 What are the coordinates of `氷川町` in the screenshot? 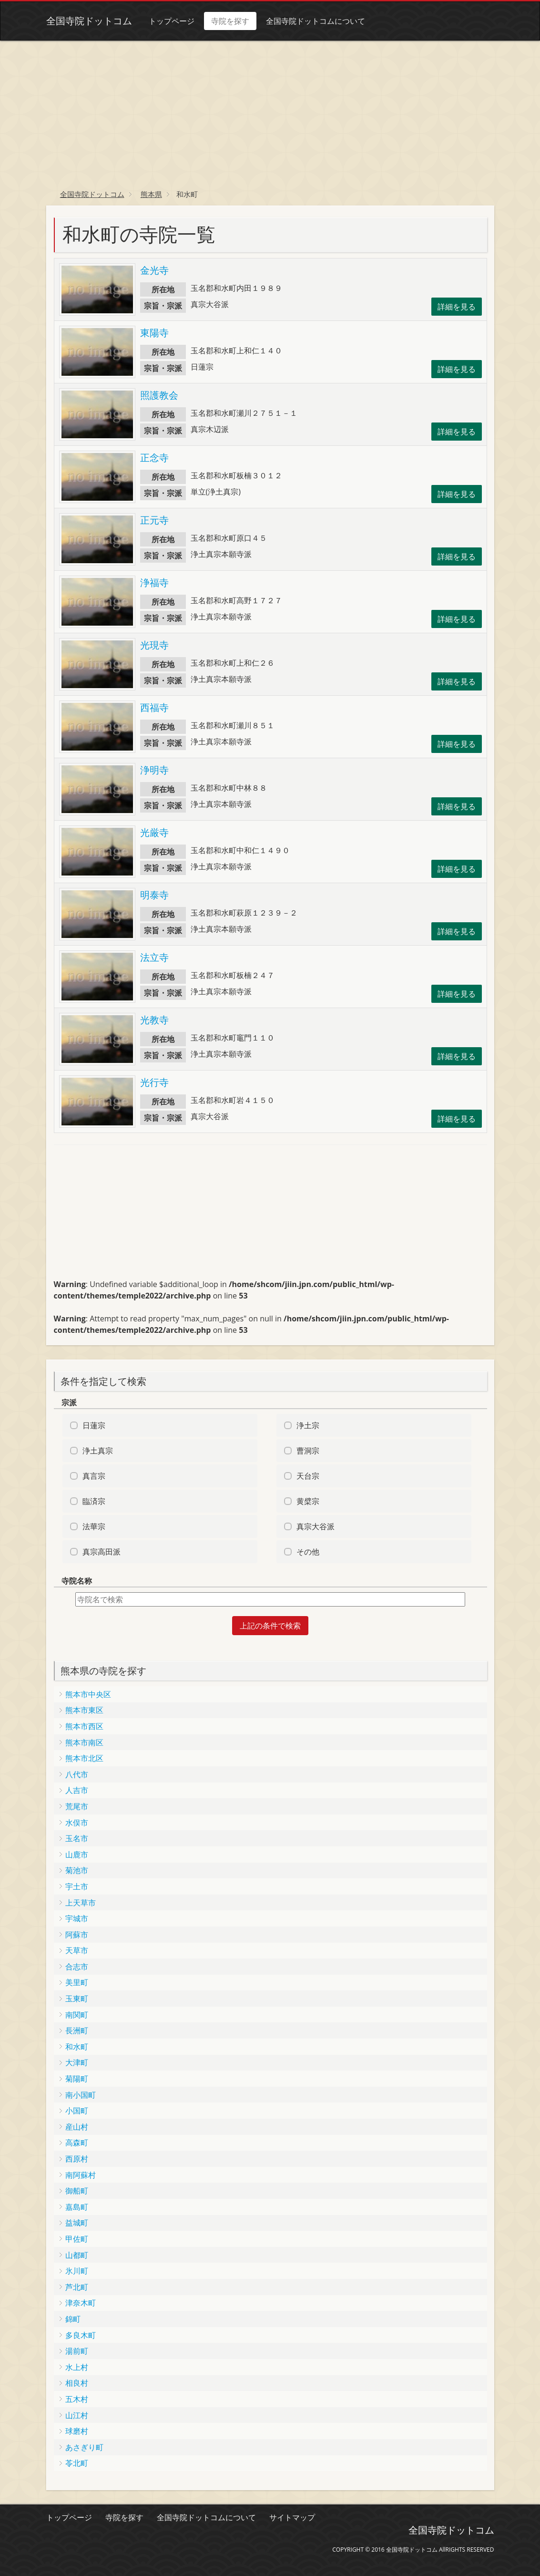 It's located at (76, 2271).